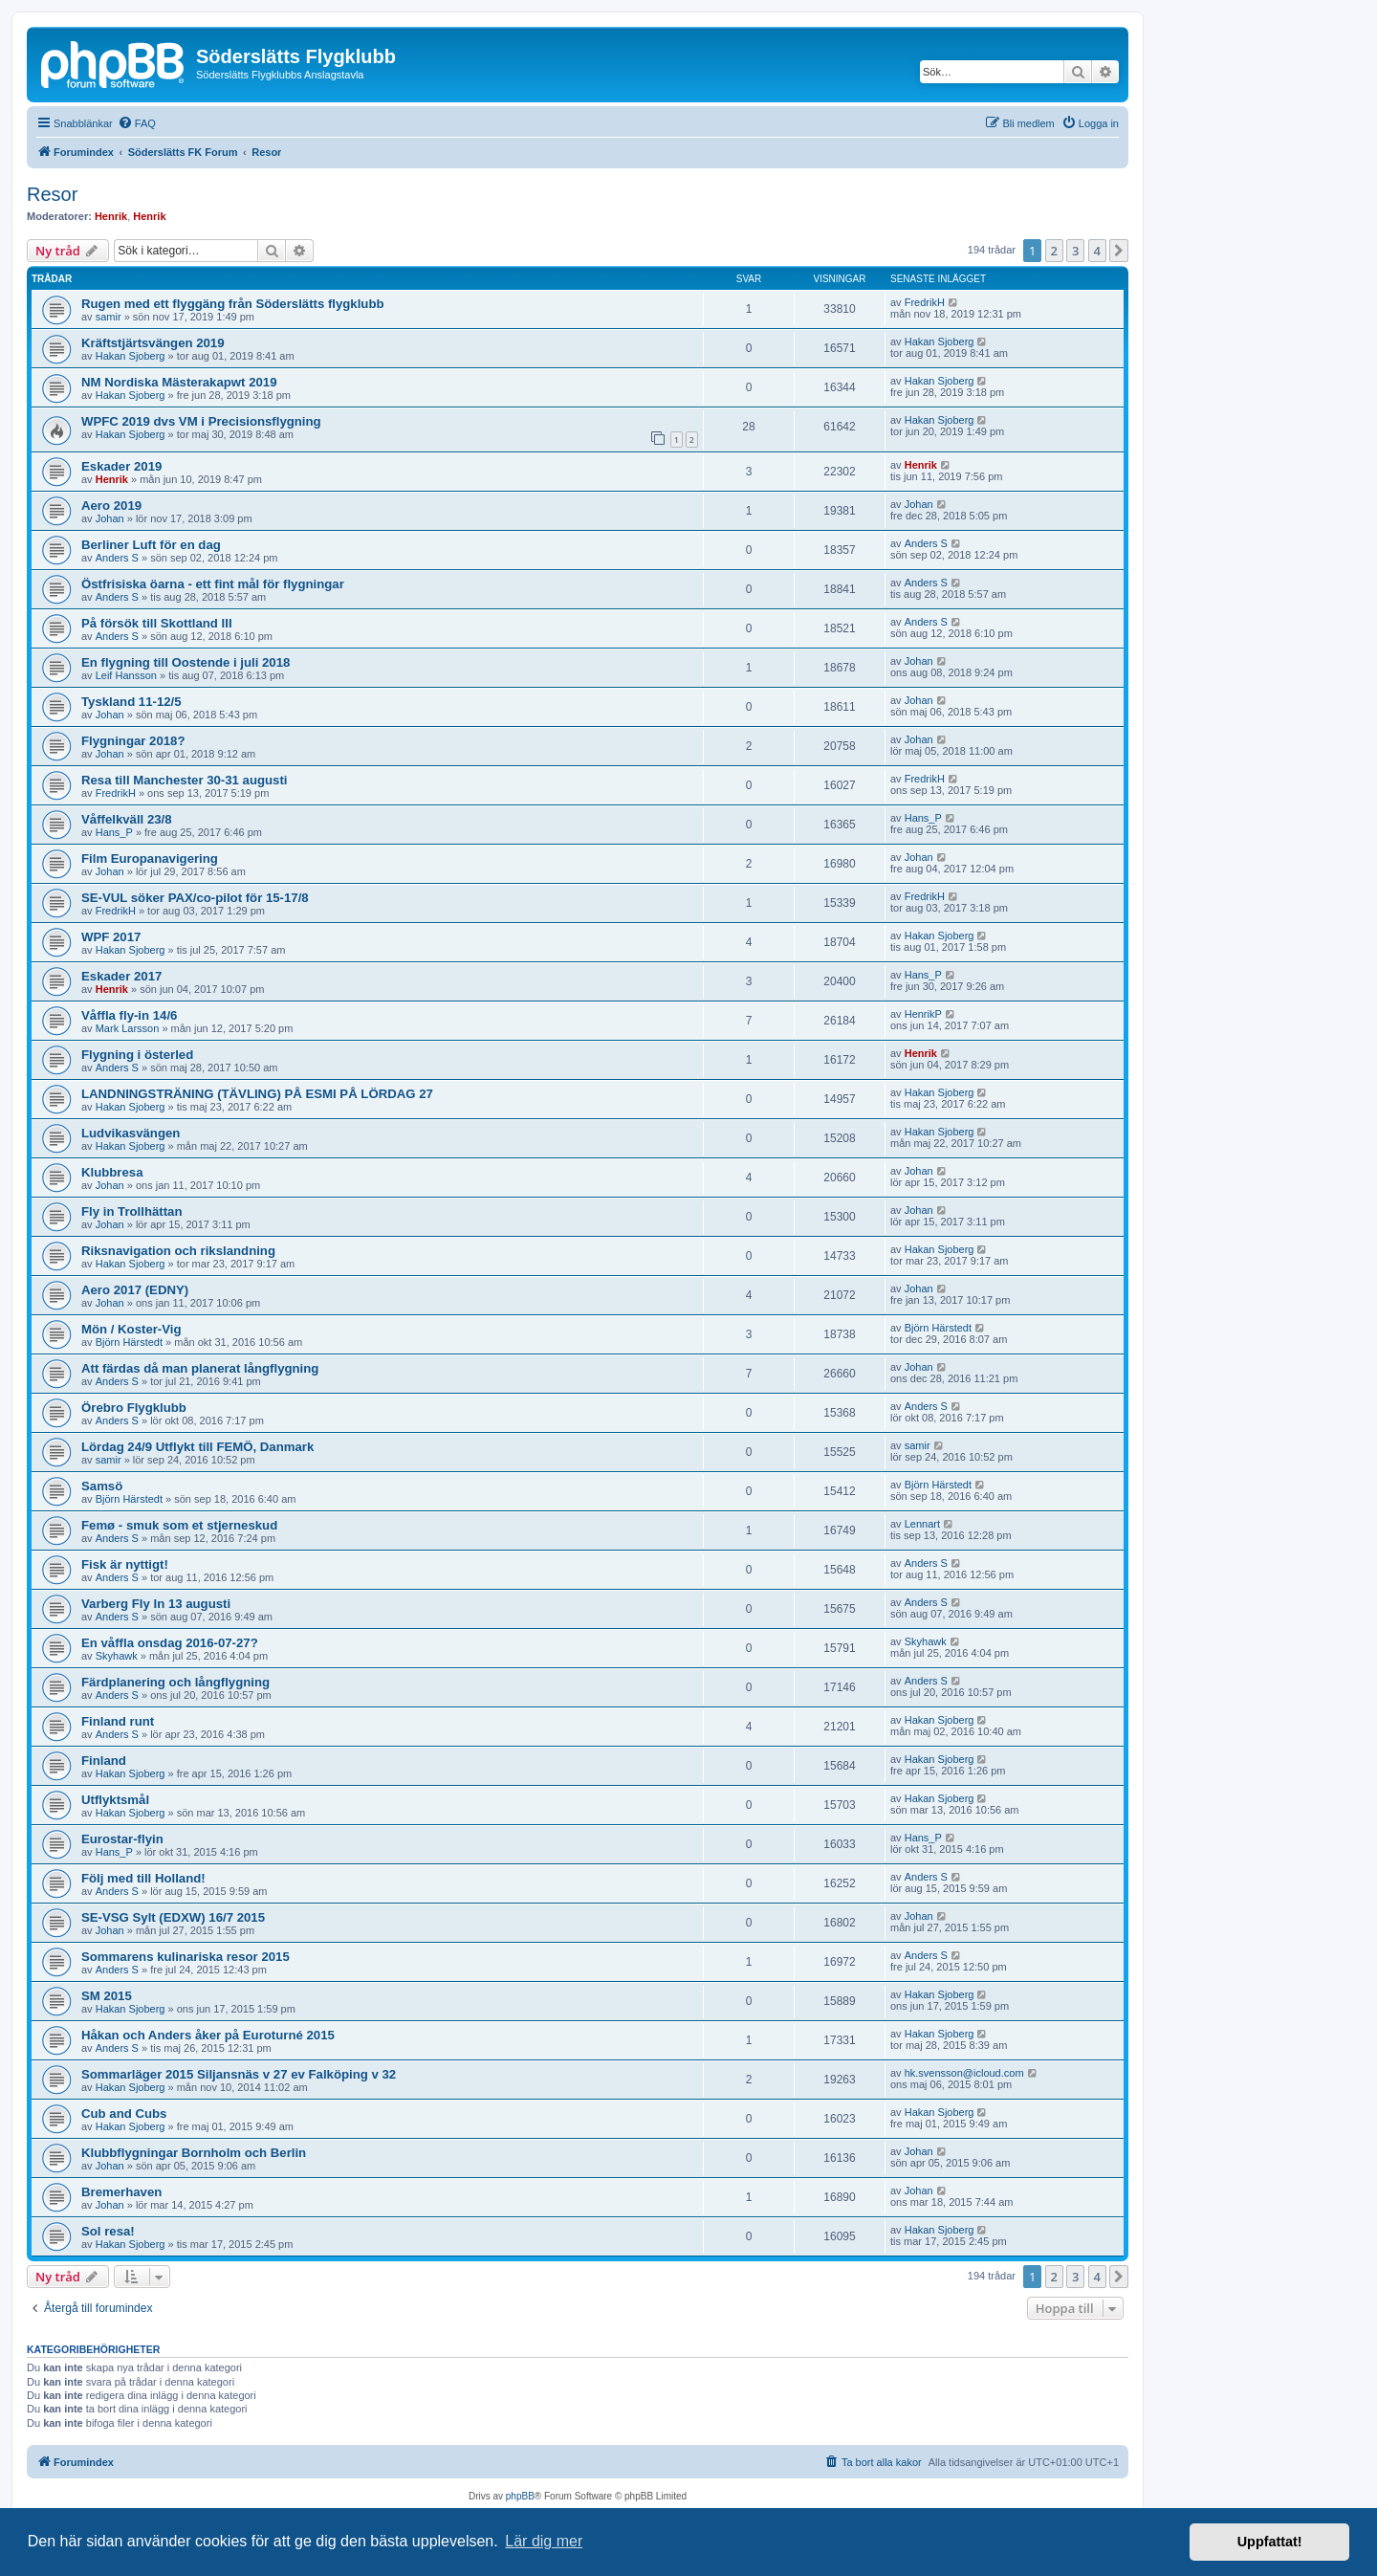 Image resolution: width=1377 pixels, height=2576 pixels. What do you see at coordinates (1118, 250) in the screenshot?
I see `[button]` at bounding box center [1118, 250].